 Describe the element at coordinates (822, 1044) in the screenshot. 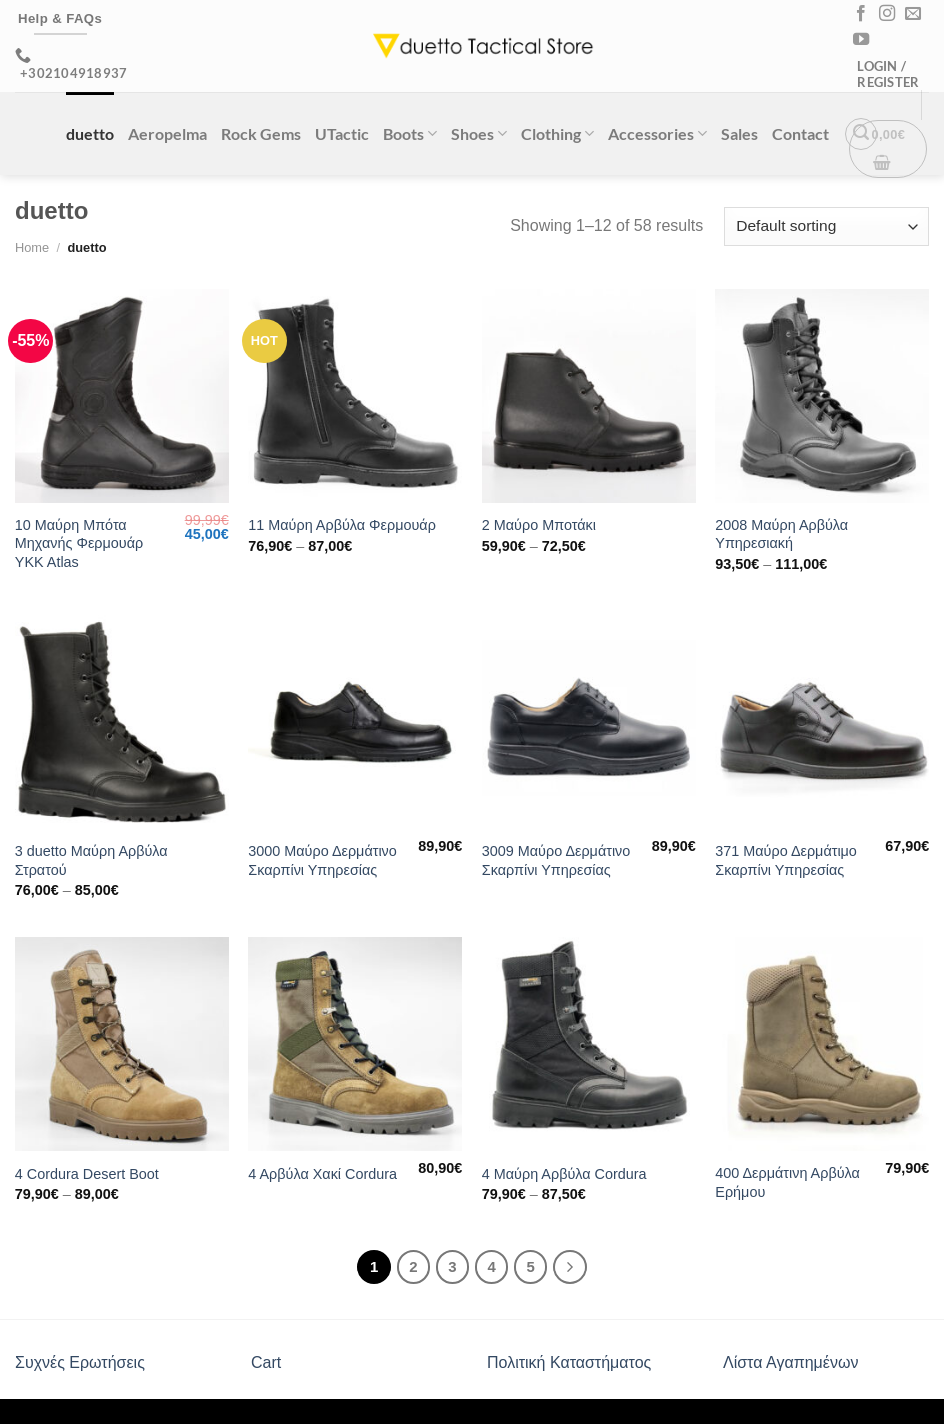

I see `[400 Δερμάτινη Αρβύλα Ερήμου]` at that location.